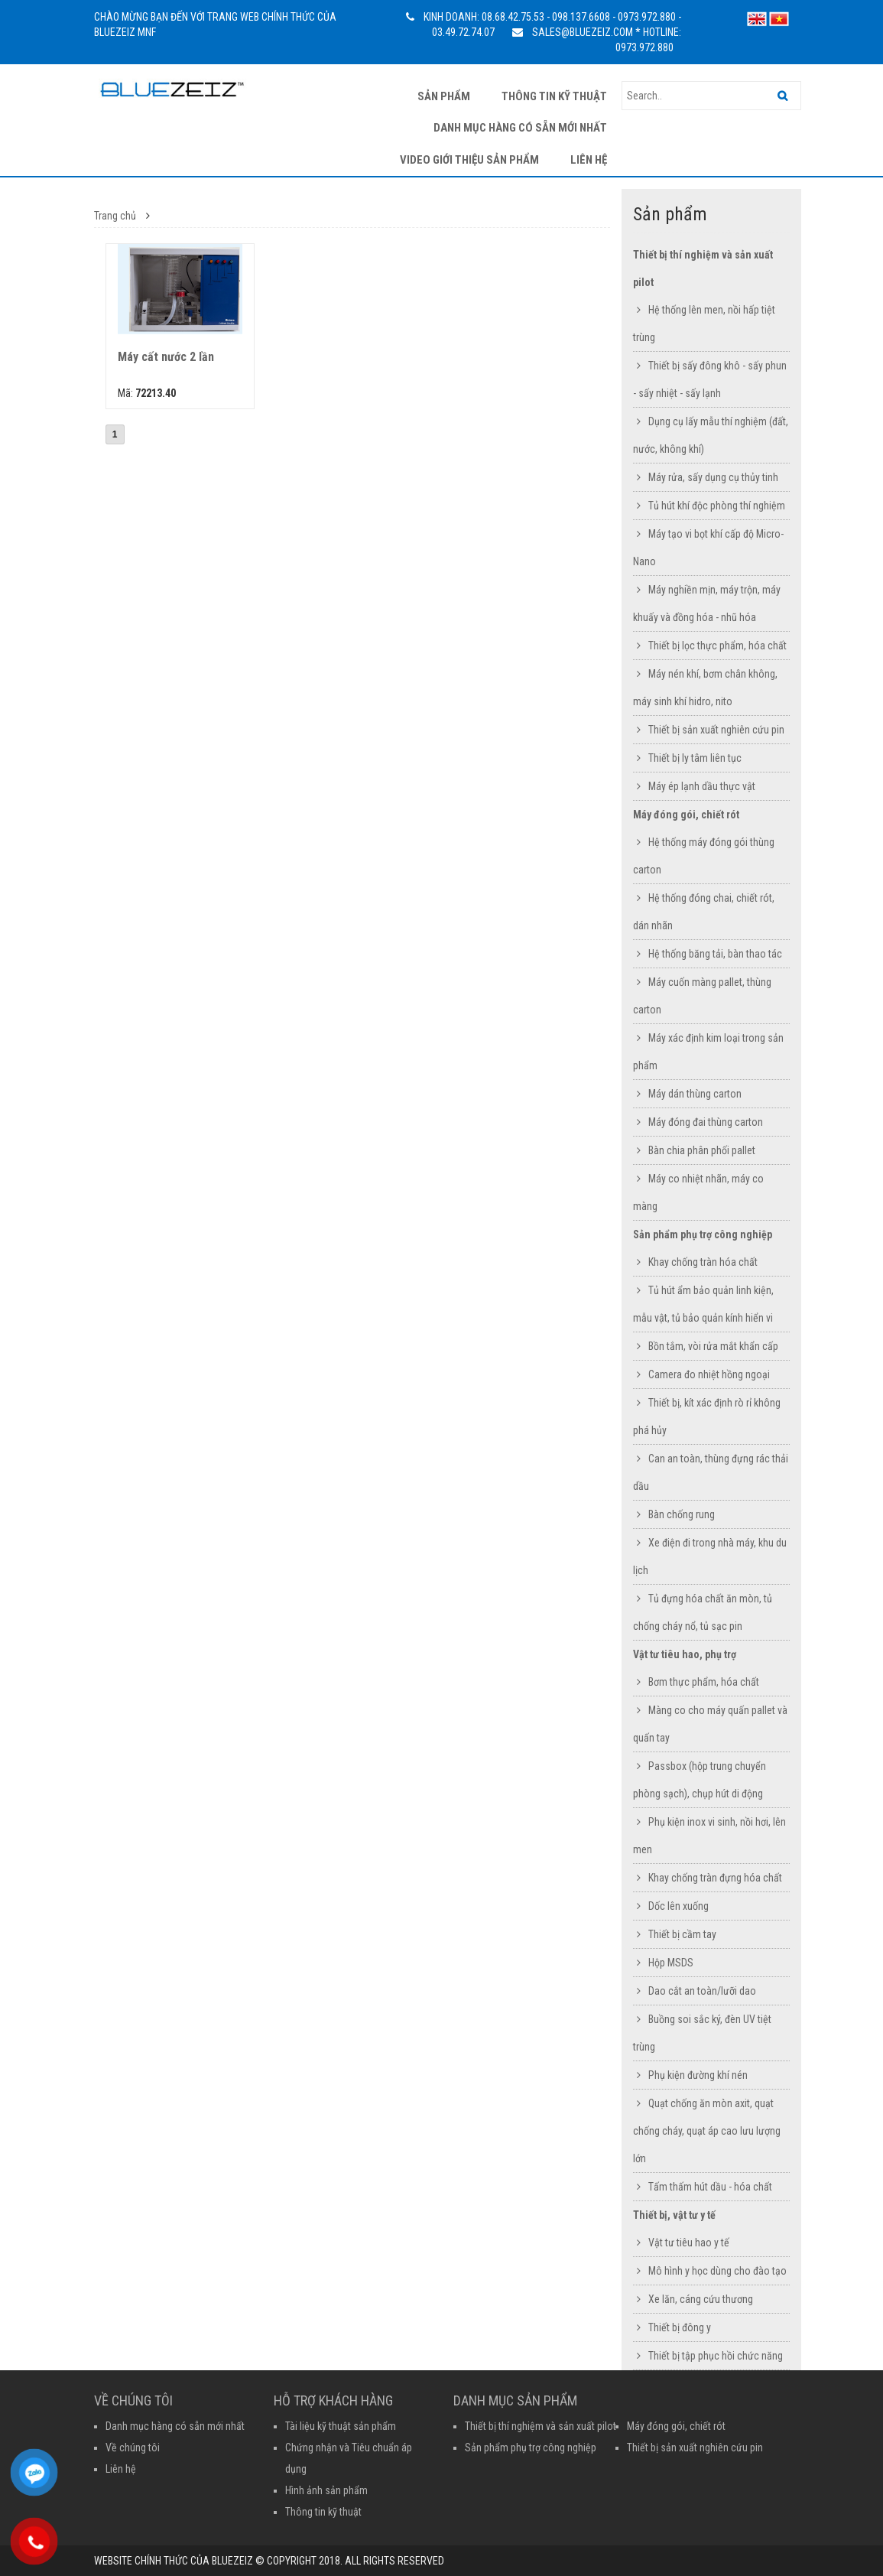 The width and height of the screenshot is (883, 2576). Describe the element at coordinates (715, 2356) in the screenshot. I see `Thiết bị tập phục hồi chức năng` at that location.